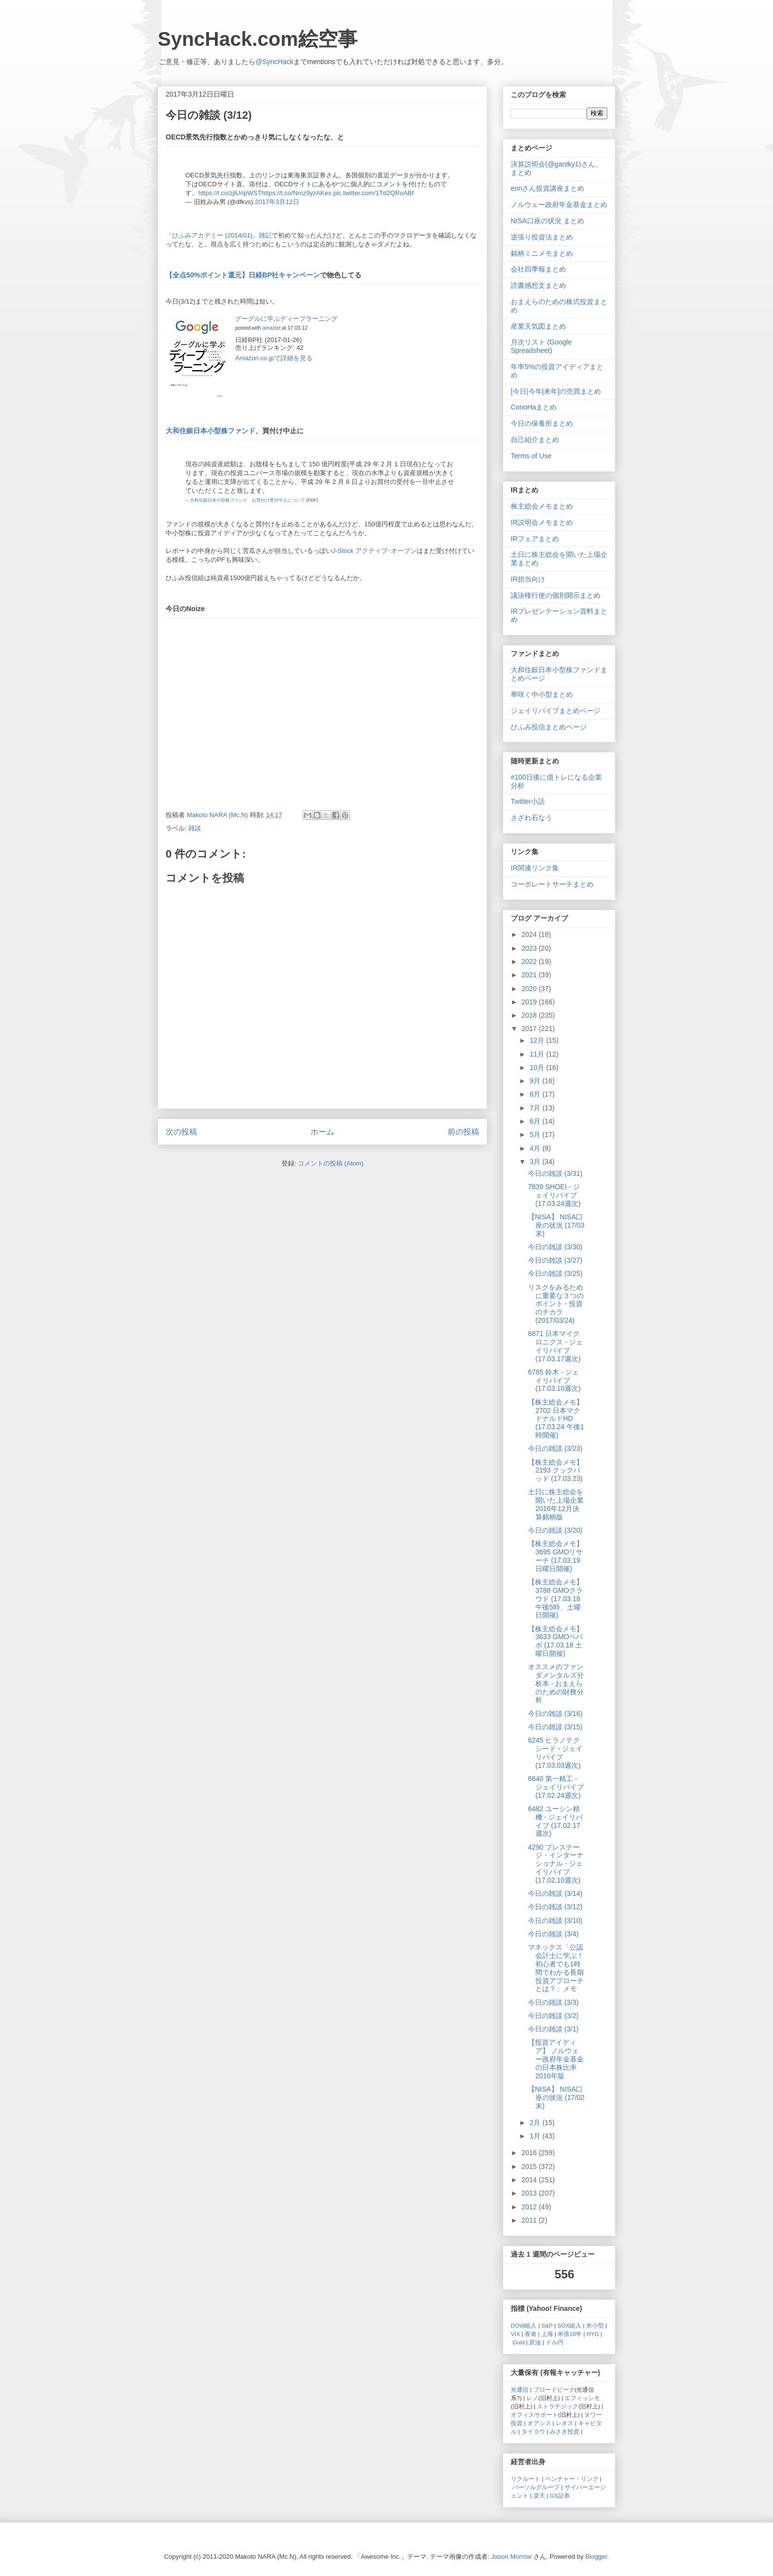 The width and height of the screenshot is (773, 2576). What do you see at coordinates (535, 539) in the screenshot?
I see `IRフェアまとめ` at bounding box center [535, 539].